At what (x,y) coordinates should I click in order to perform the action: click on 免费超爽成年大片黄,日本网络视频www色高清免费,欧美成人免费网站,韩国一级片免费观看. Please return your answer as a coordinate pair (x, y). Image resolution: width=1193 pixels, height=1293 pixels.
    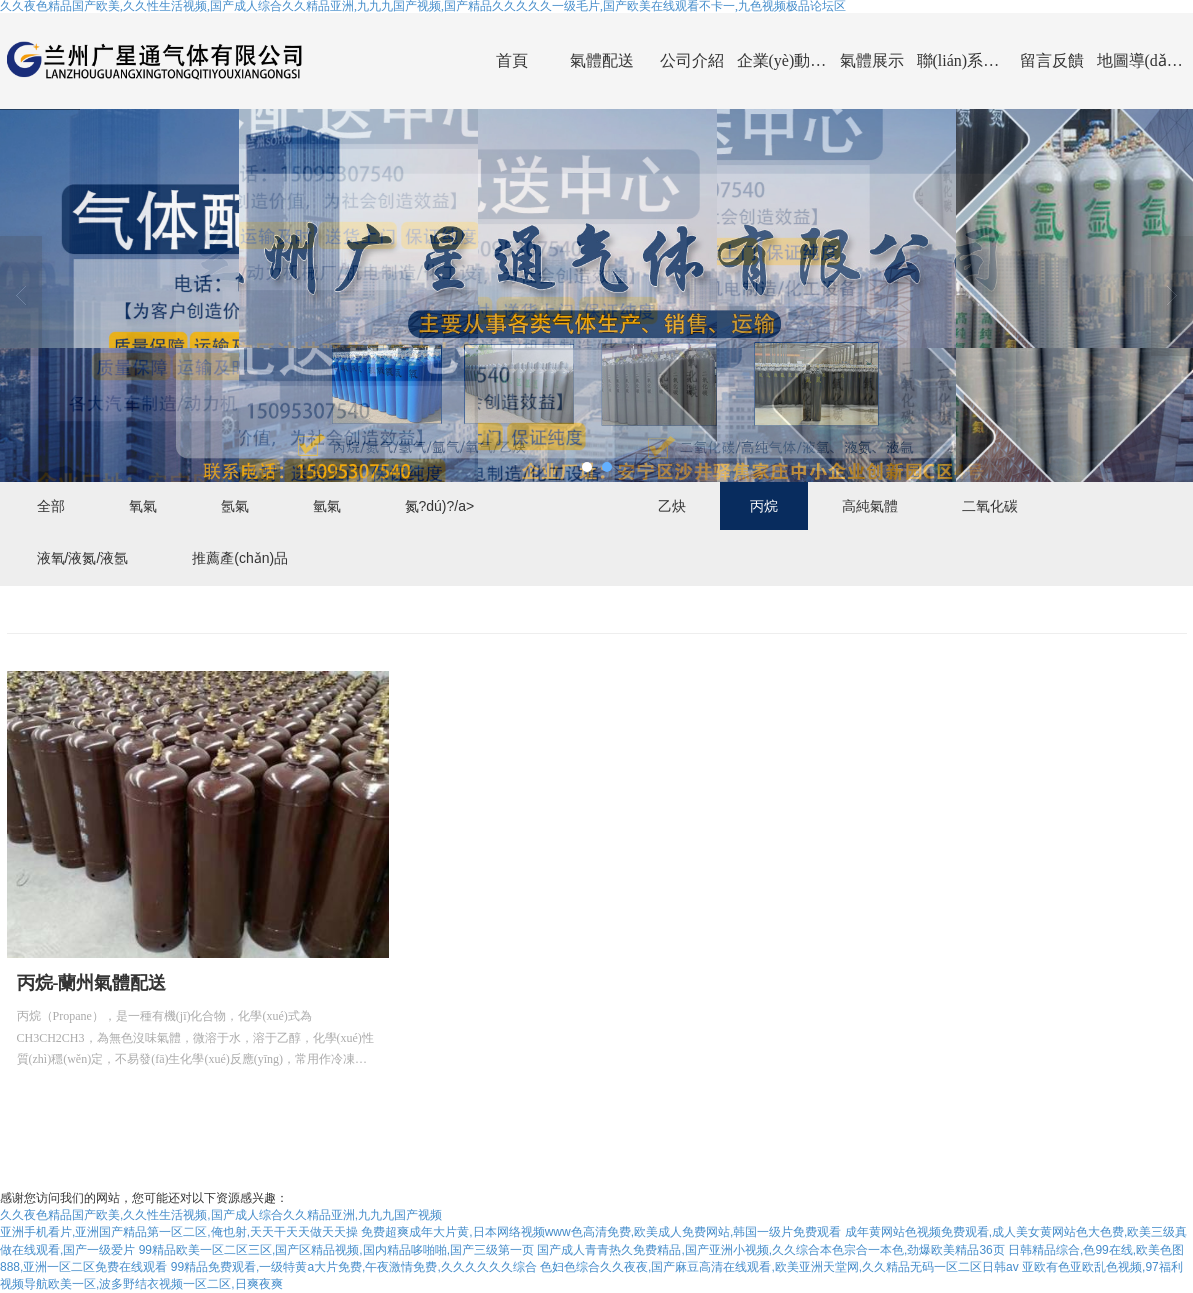
    Looking at the image, I should click on (601, 1232).